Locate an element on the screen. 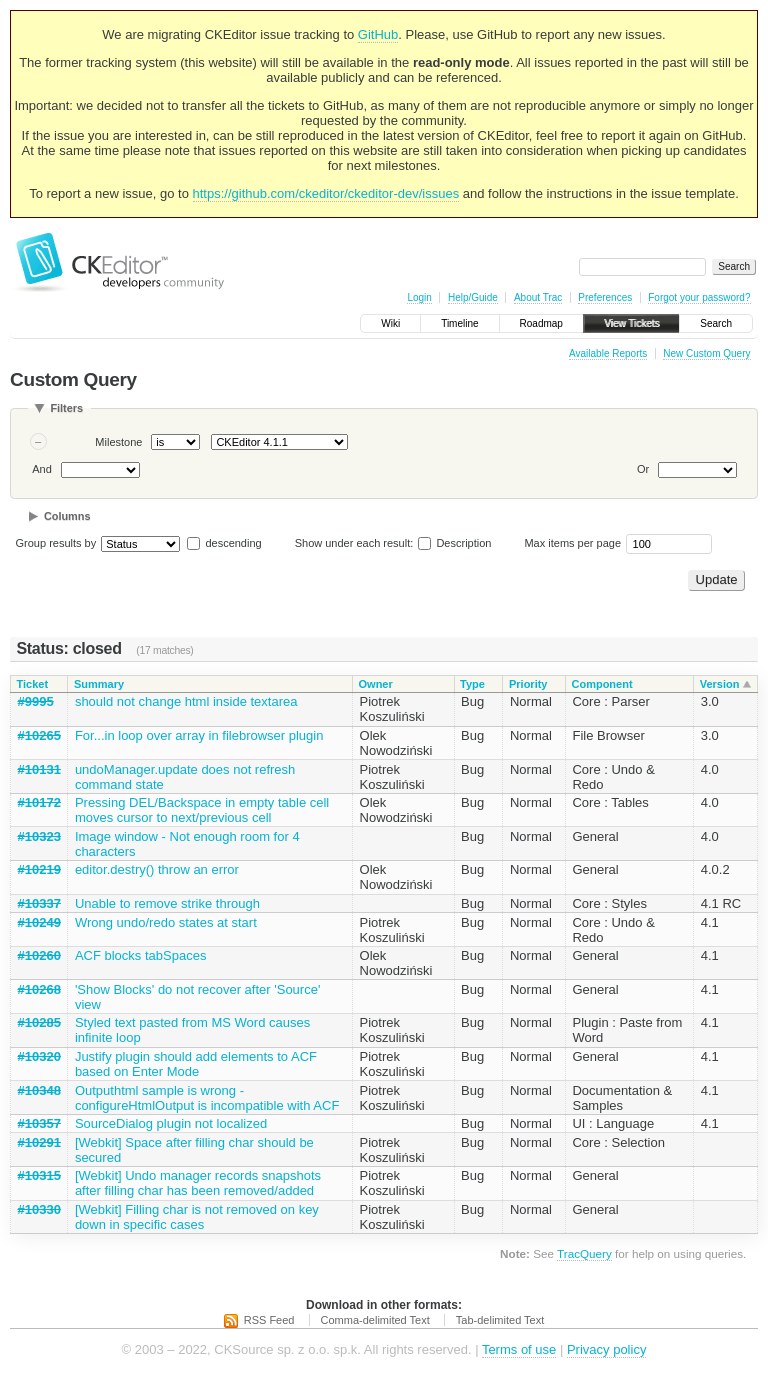 The image size is (768, 1380). Comma-delimited Text is located at coordinates (375, 1320).